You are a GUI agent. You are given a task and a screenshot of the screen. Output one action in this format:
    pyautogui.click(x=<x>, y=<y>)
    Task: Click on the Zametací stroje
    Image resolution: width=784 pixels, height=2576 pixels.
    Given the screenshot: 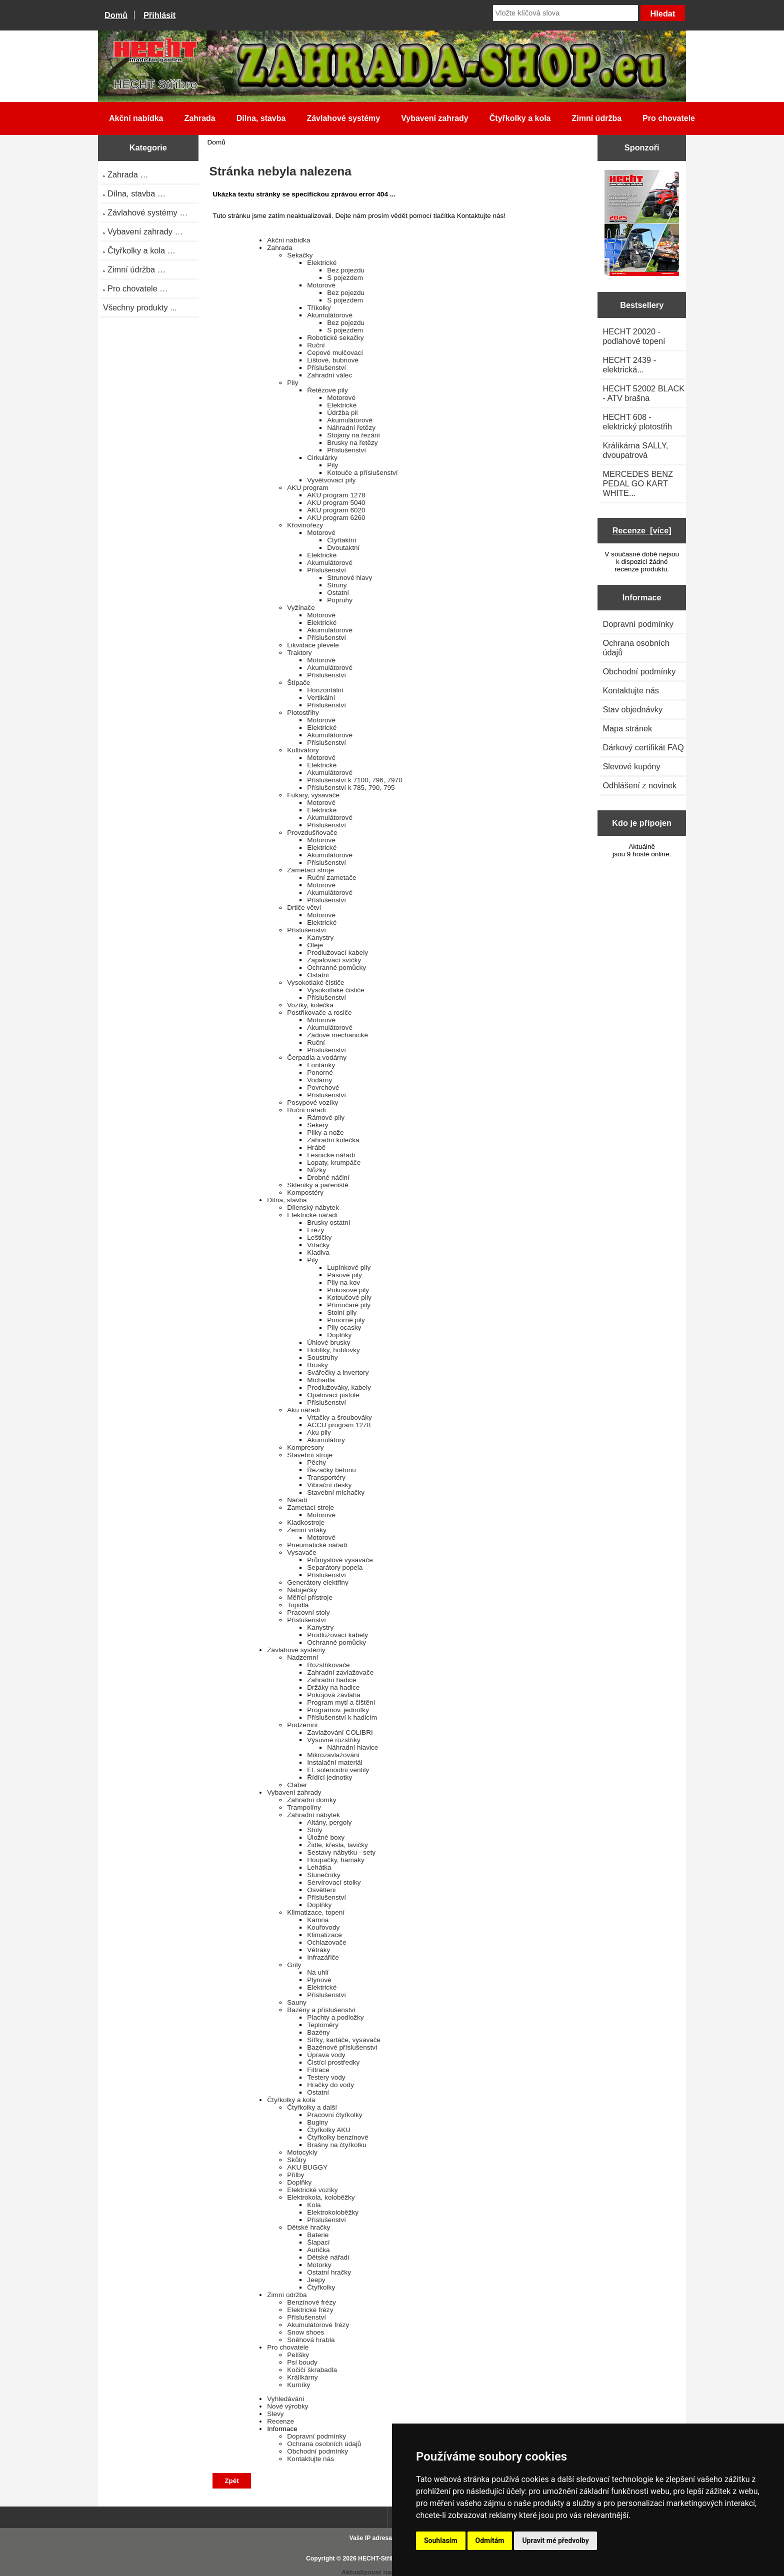 What is the action you would take?
    pyautogui.click(x=310, y=870)
    